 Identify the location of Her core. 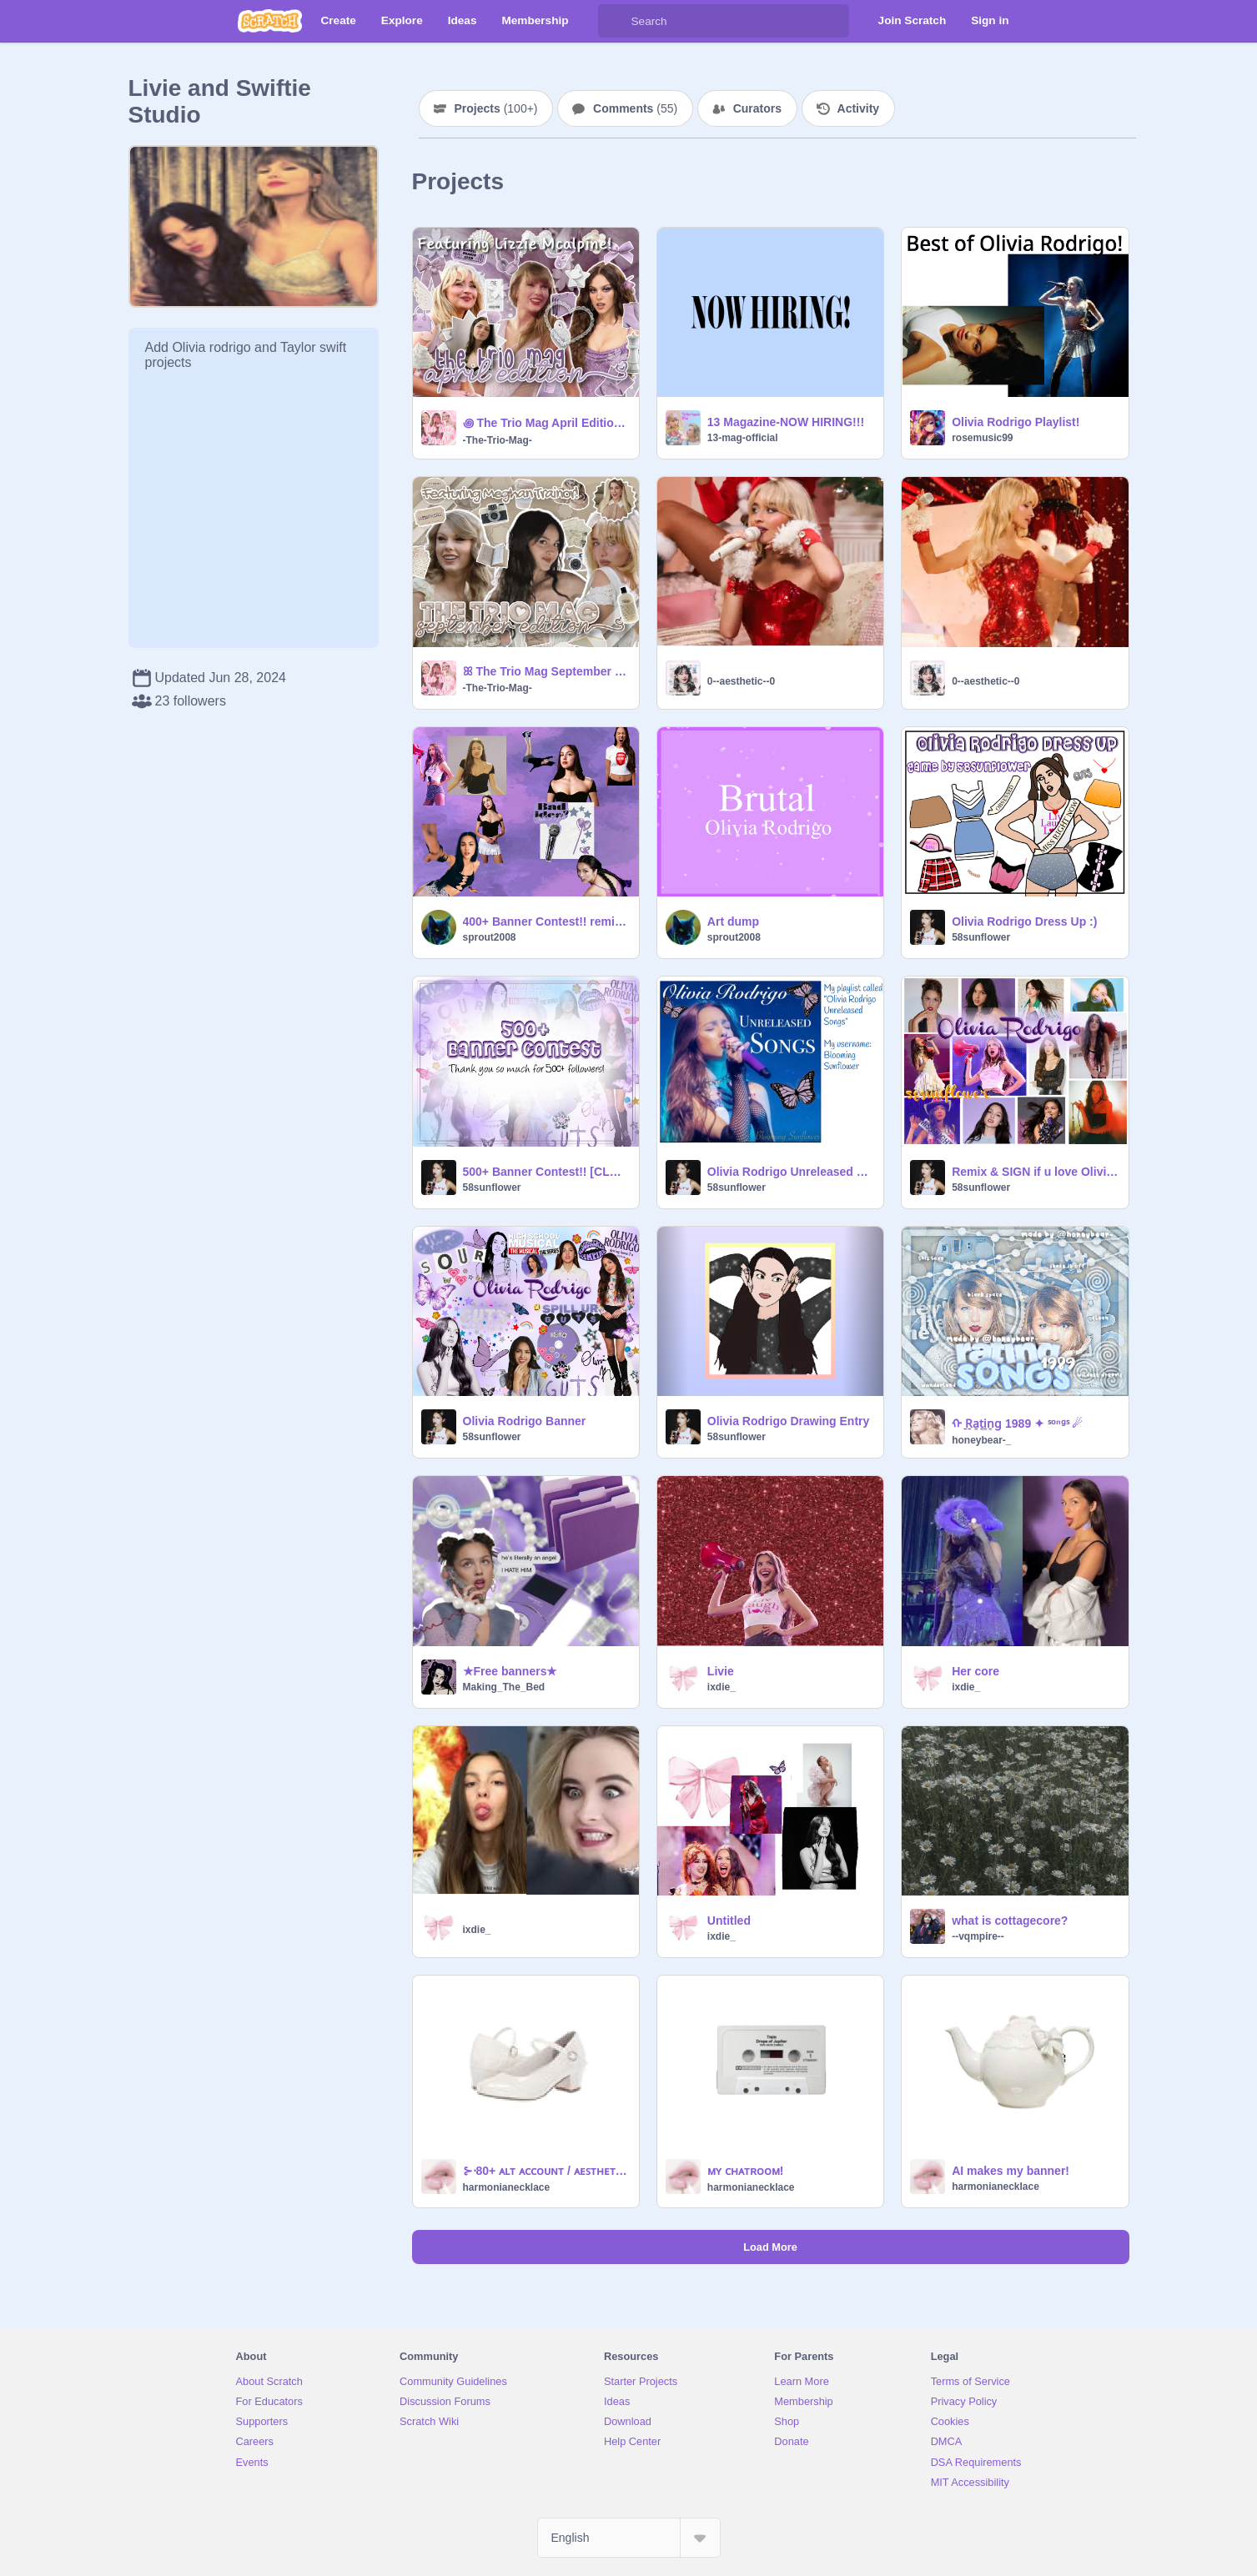
(975, 1671).